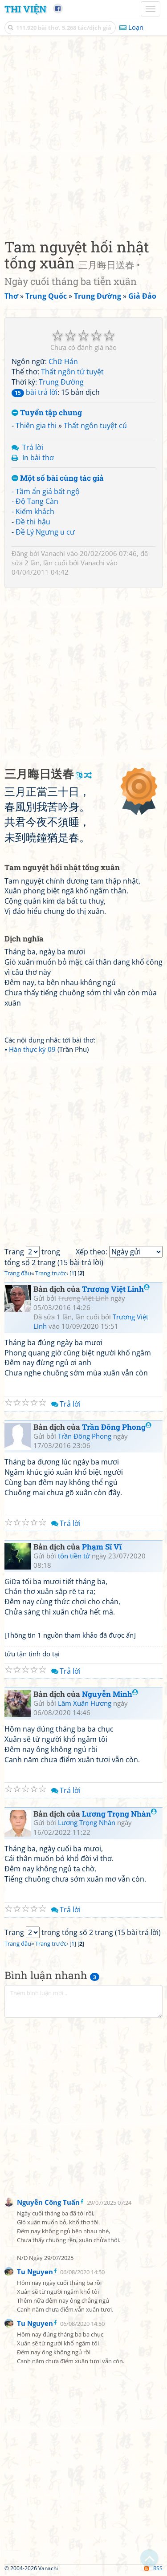 The width and height of the screenshot is (167, 2576). I want to click on Hàn thực kỳ 09, so click(32, 1049).